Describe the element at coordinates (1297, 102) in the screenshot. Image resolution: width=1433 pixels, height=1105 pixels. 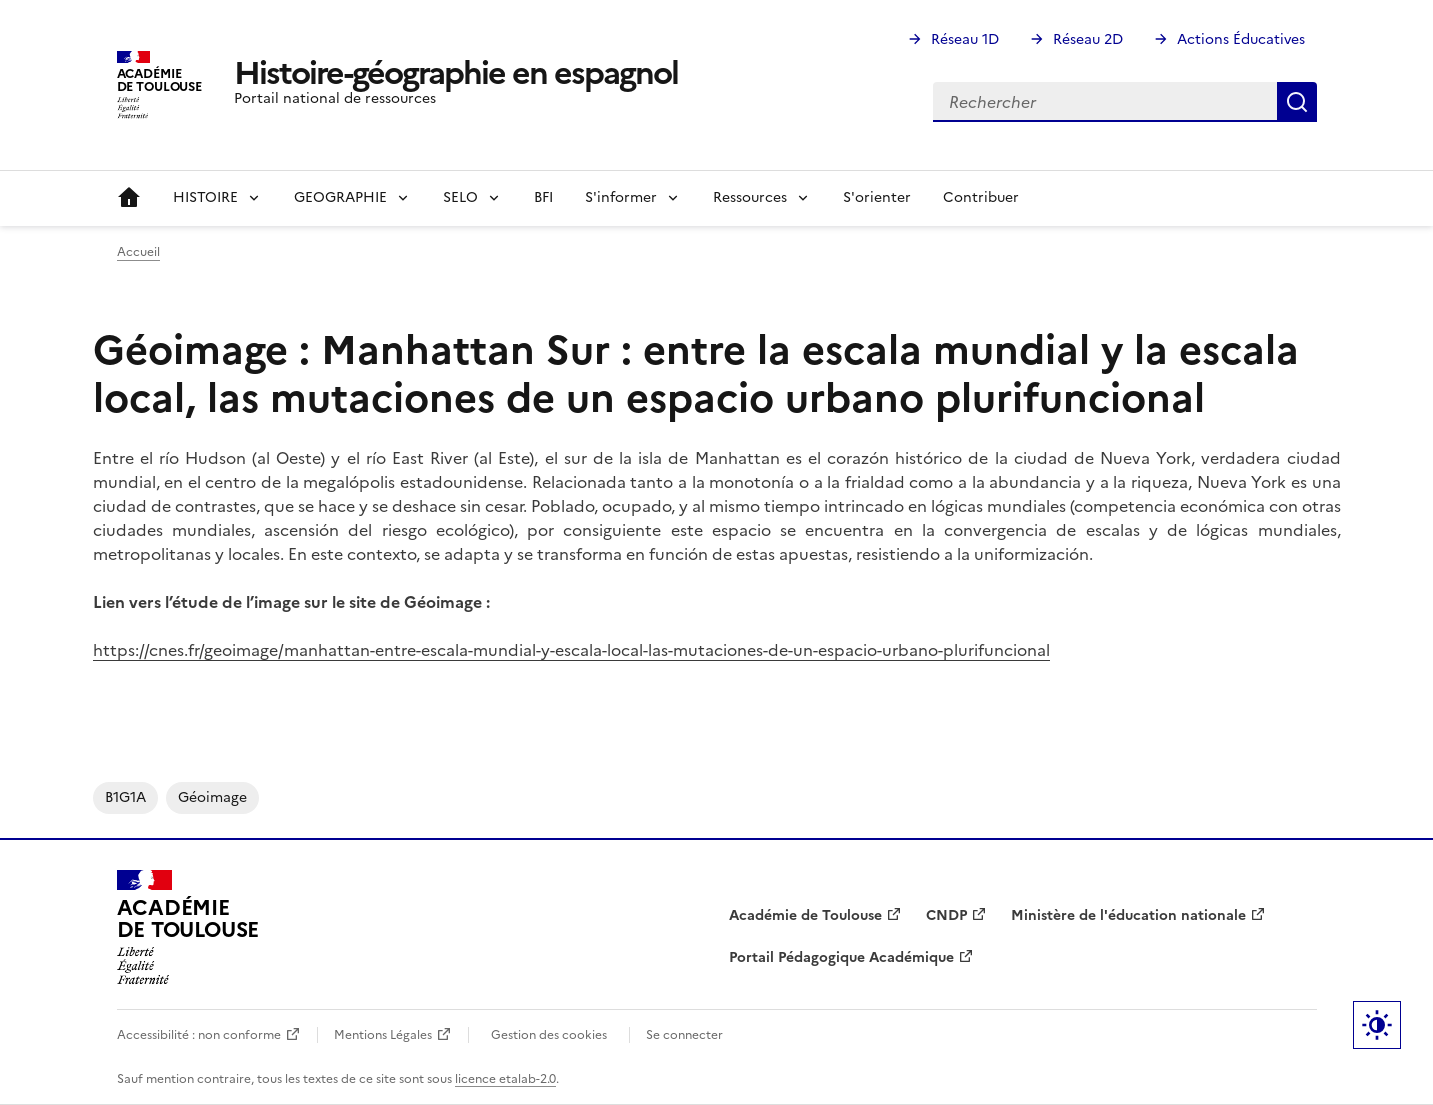
I see `Rechercher` at that location.